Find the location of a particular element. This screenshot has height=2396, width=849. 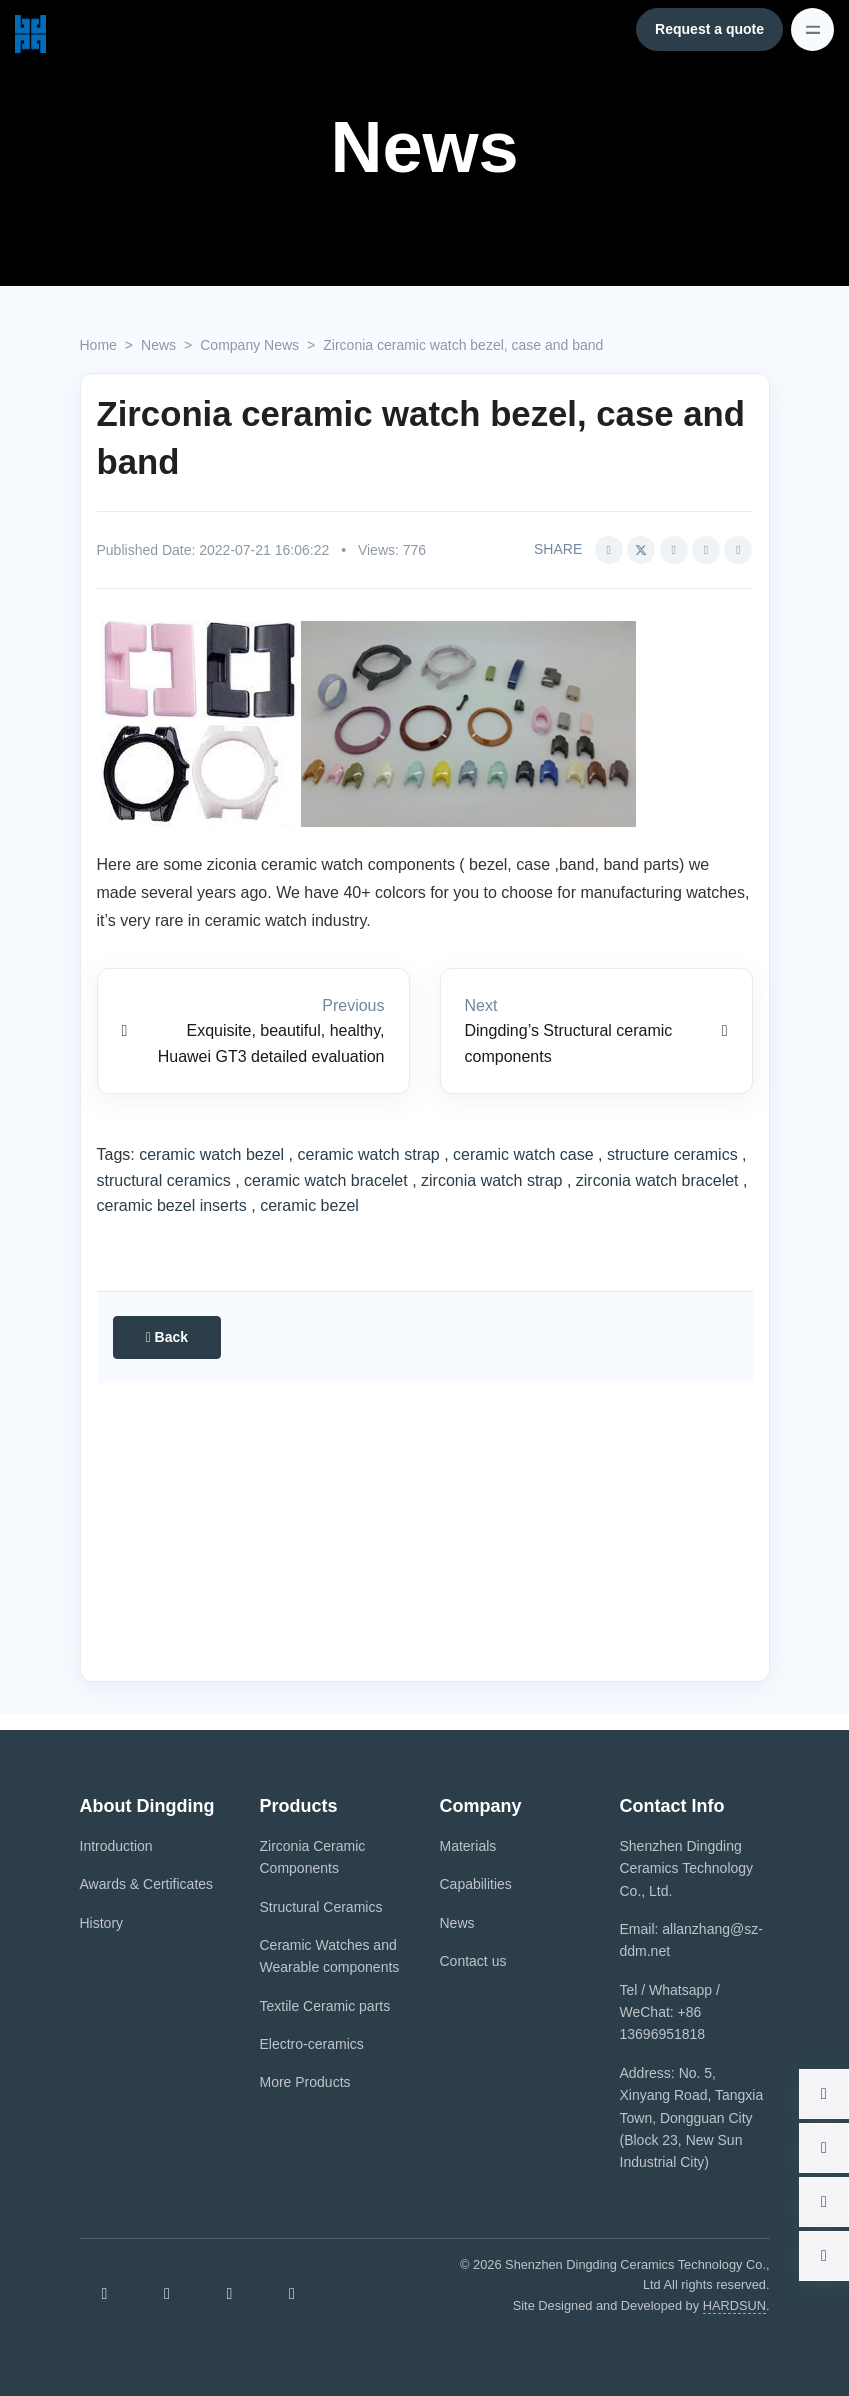

Shenzhen Dingding Ceramics Technology Co., Ltd. is located at coordinates (687, 1868).